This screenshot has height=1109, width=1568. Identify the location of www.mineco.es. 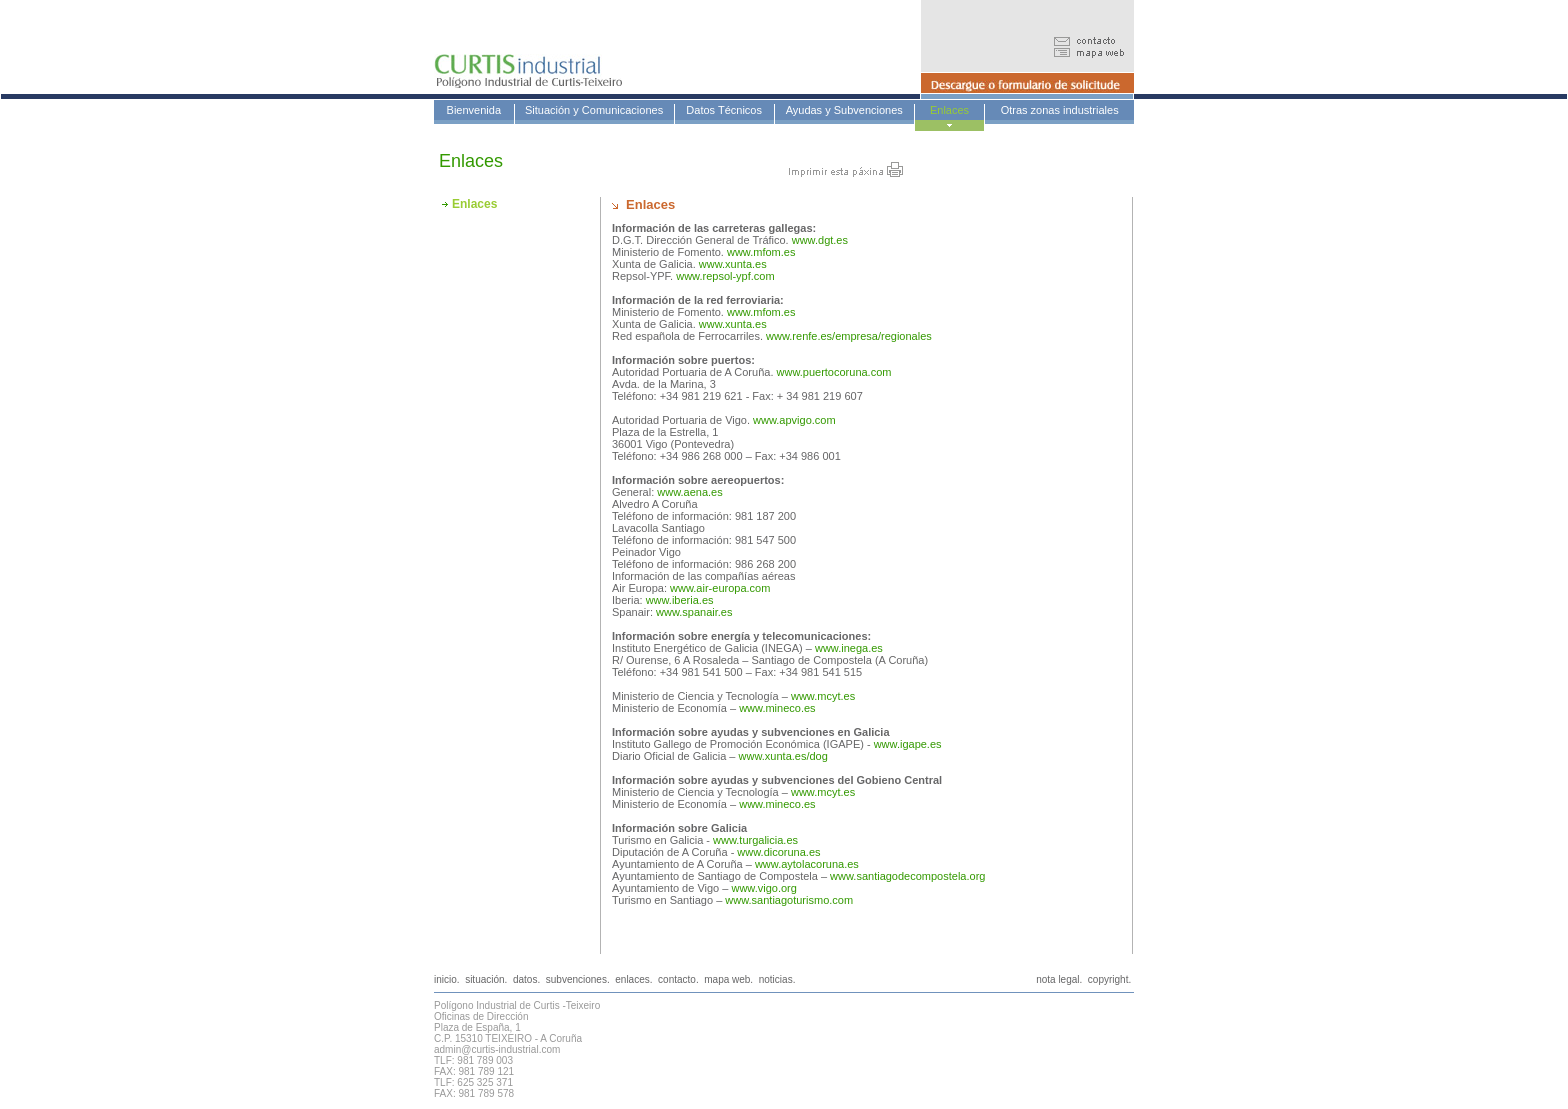
(777, 708).